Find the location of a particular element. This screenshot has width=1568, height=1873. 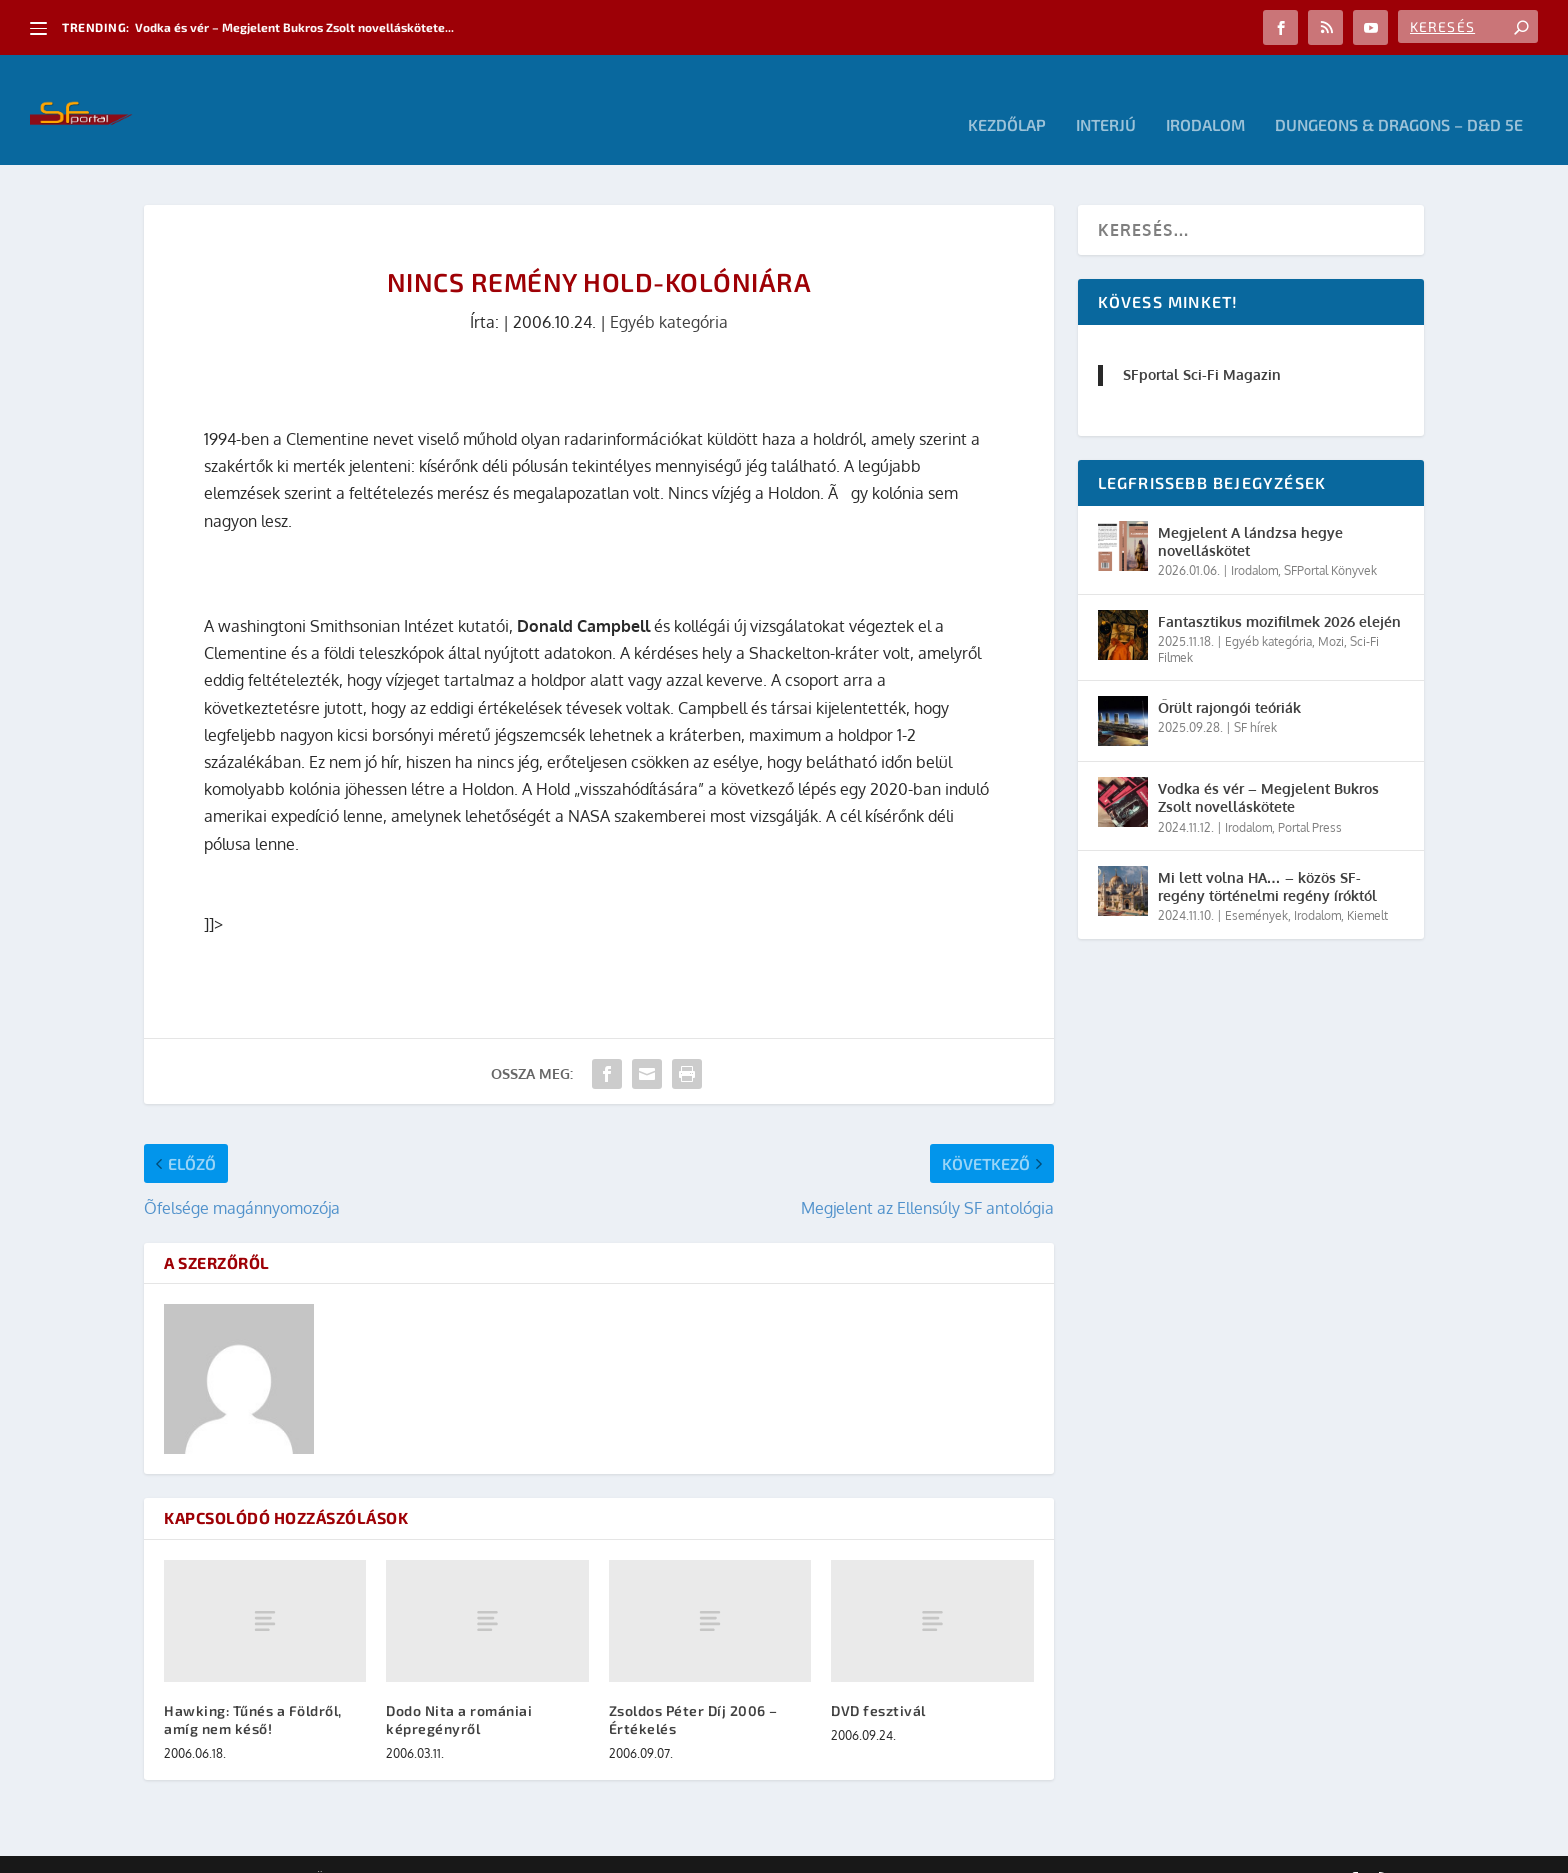

Fantasztikus mozifilmek 2026 elején is located at coordinates (1279, 591).